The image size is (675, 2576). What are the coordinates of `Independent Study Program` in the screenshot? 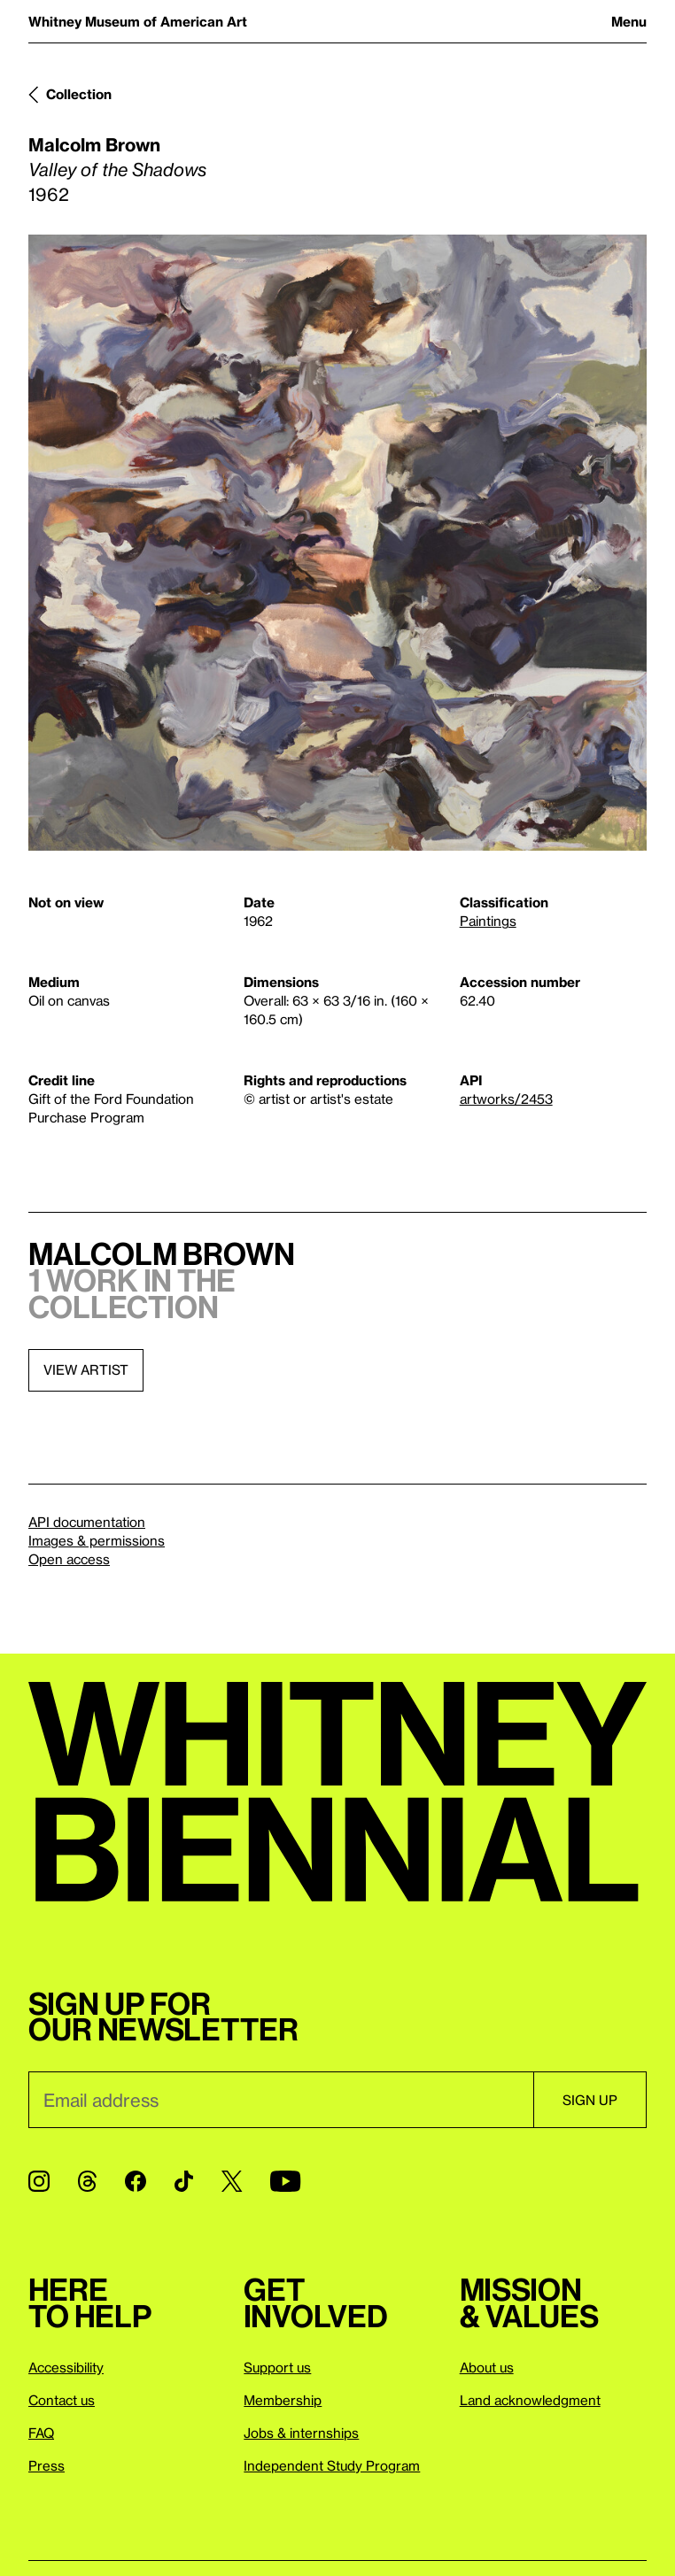 It's located at (332, 2465).